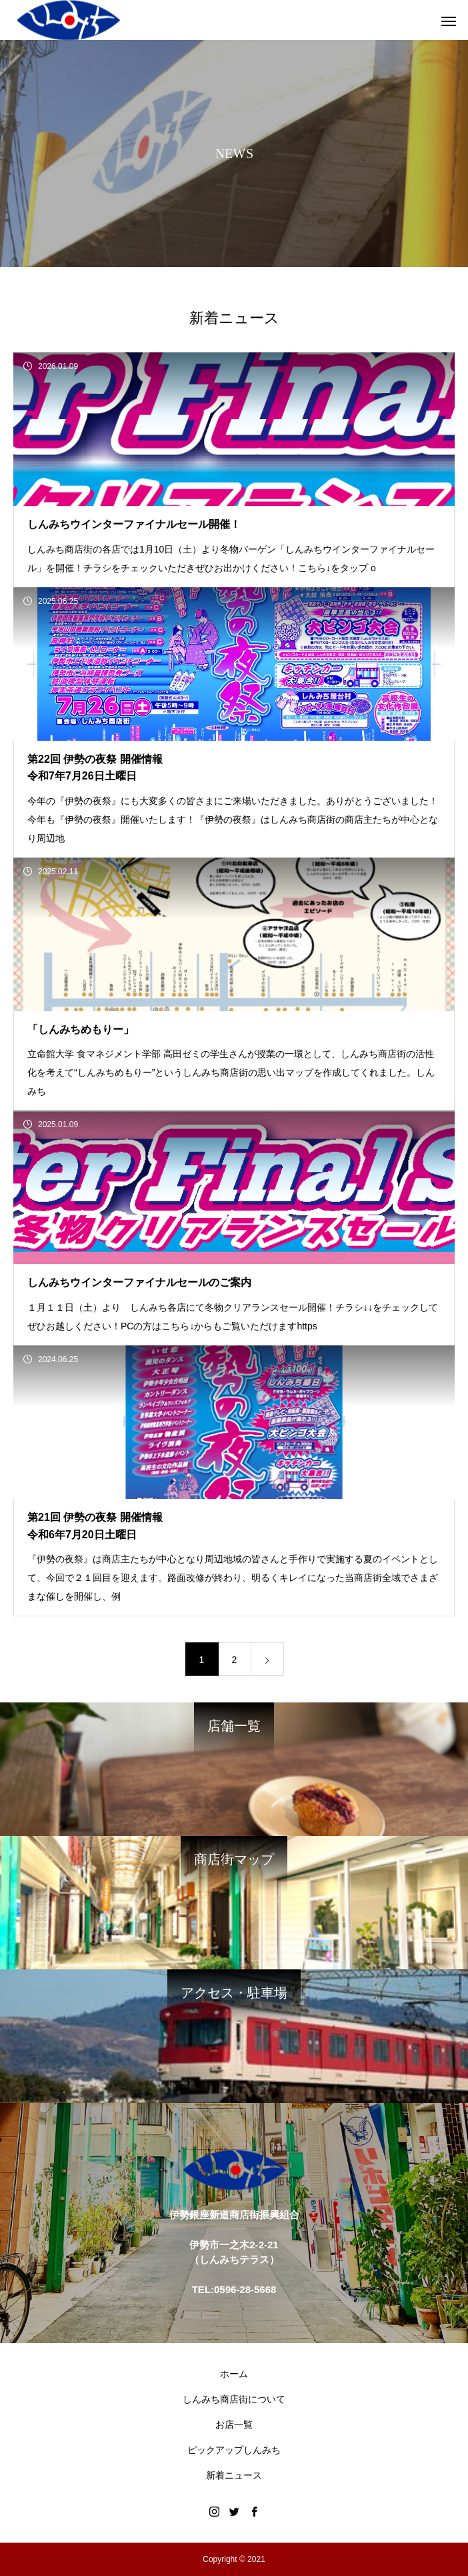 The image size is (468, 2576). I want to click on ホーム, so click(234, 2373).